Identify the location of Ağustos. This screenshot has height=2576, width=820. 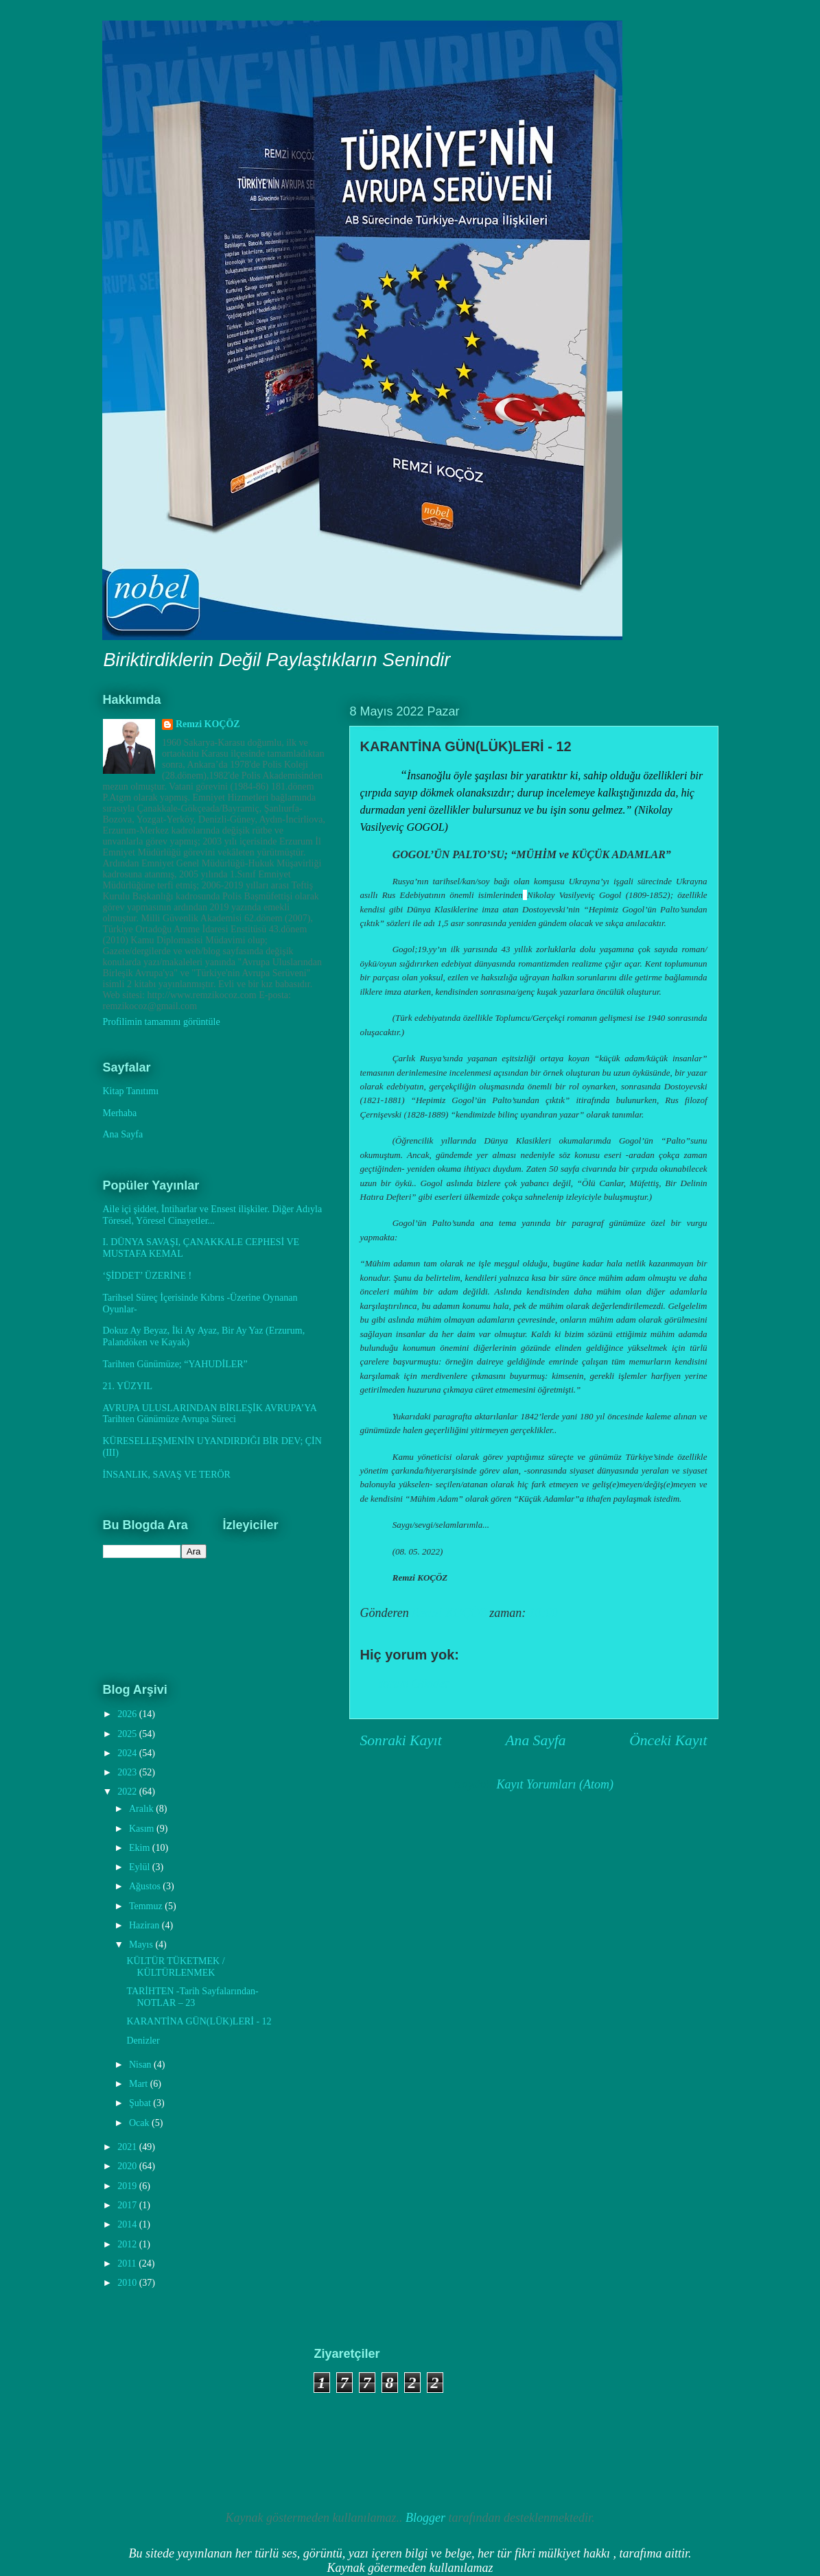
(146, 1886).